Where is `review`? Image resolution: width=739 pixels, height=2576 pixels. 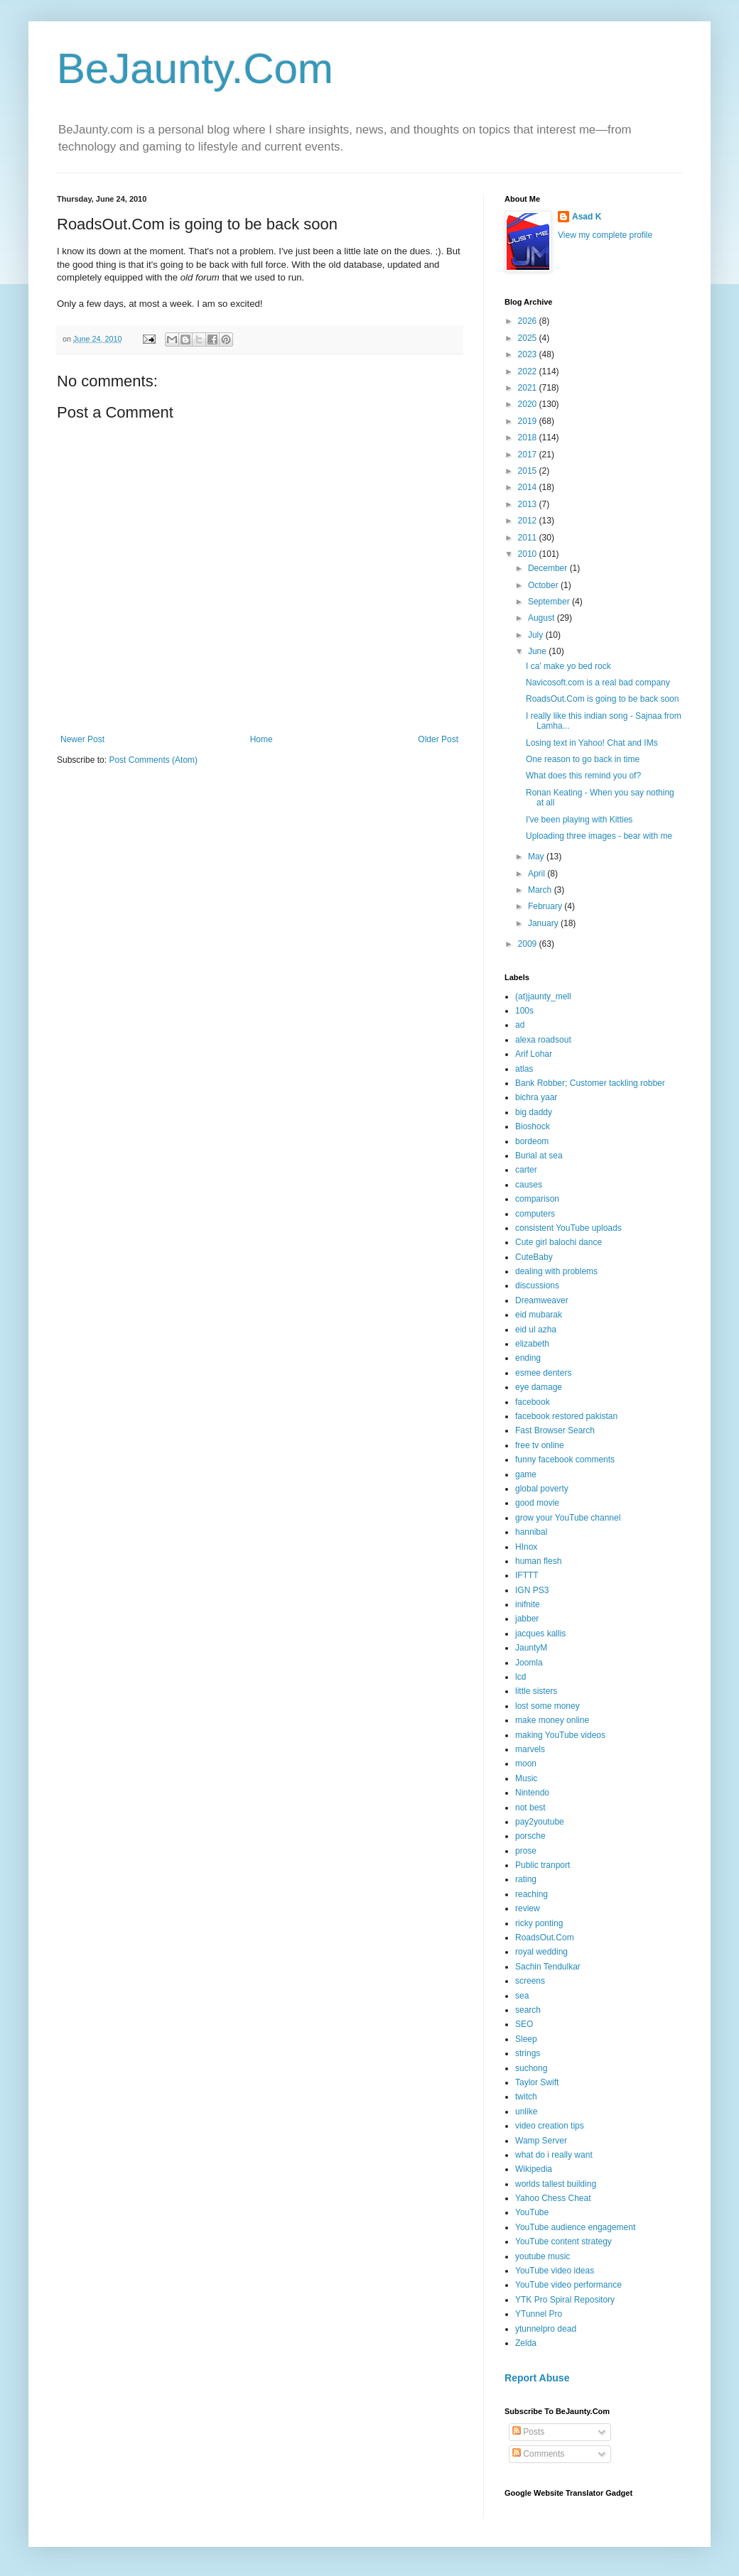 review is located at coordinates (527, 1908).